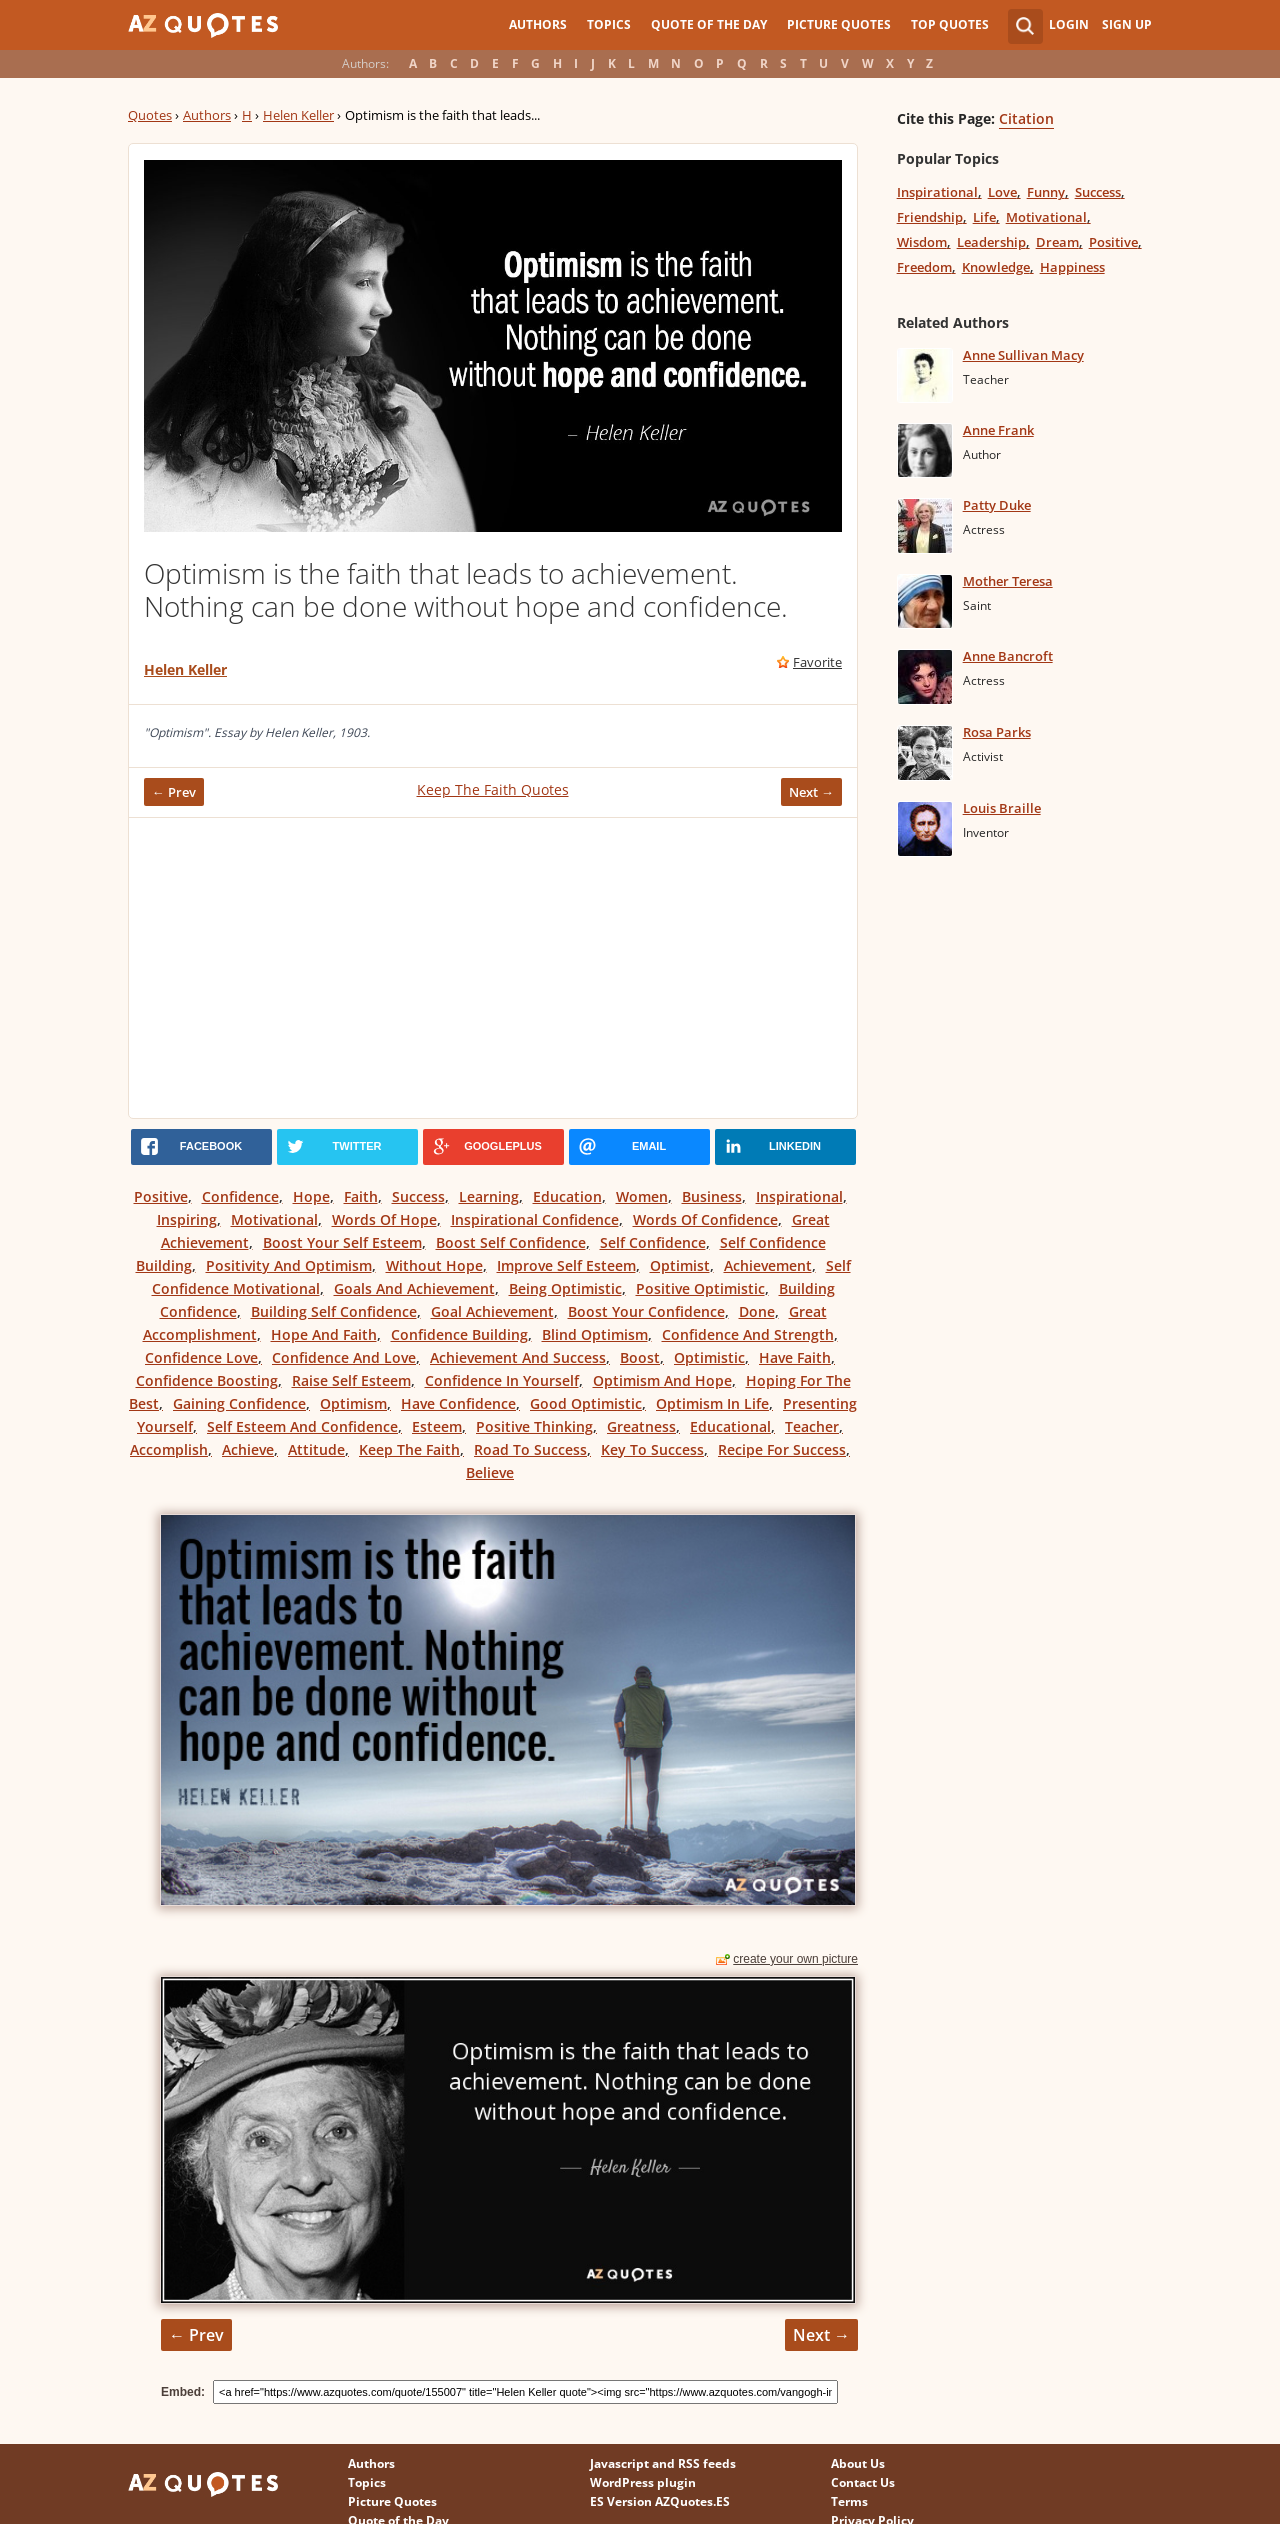  What do you see at coordinates (1046, 192) in the screenshot?
I see `Funny` at bounding box center [1046, 192].